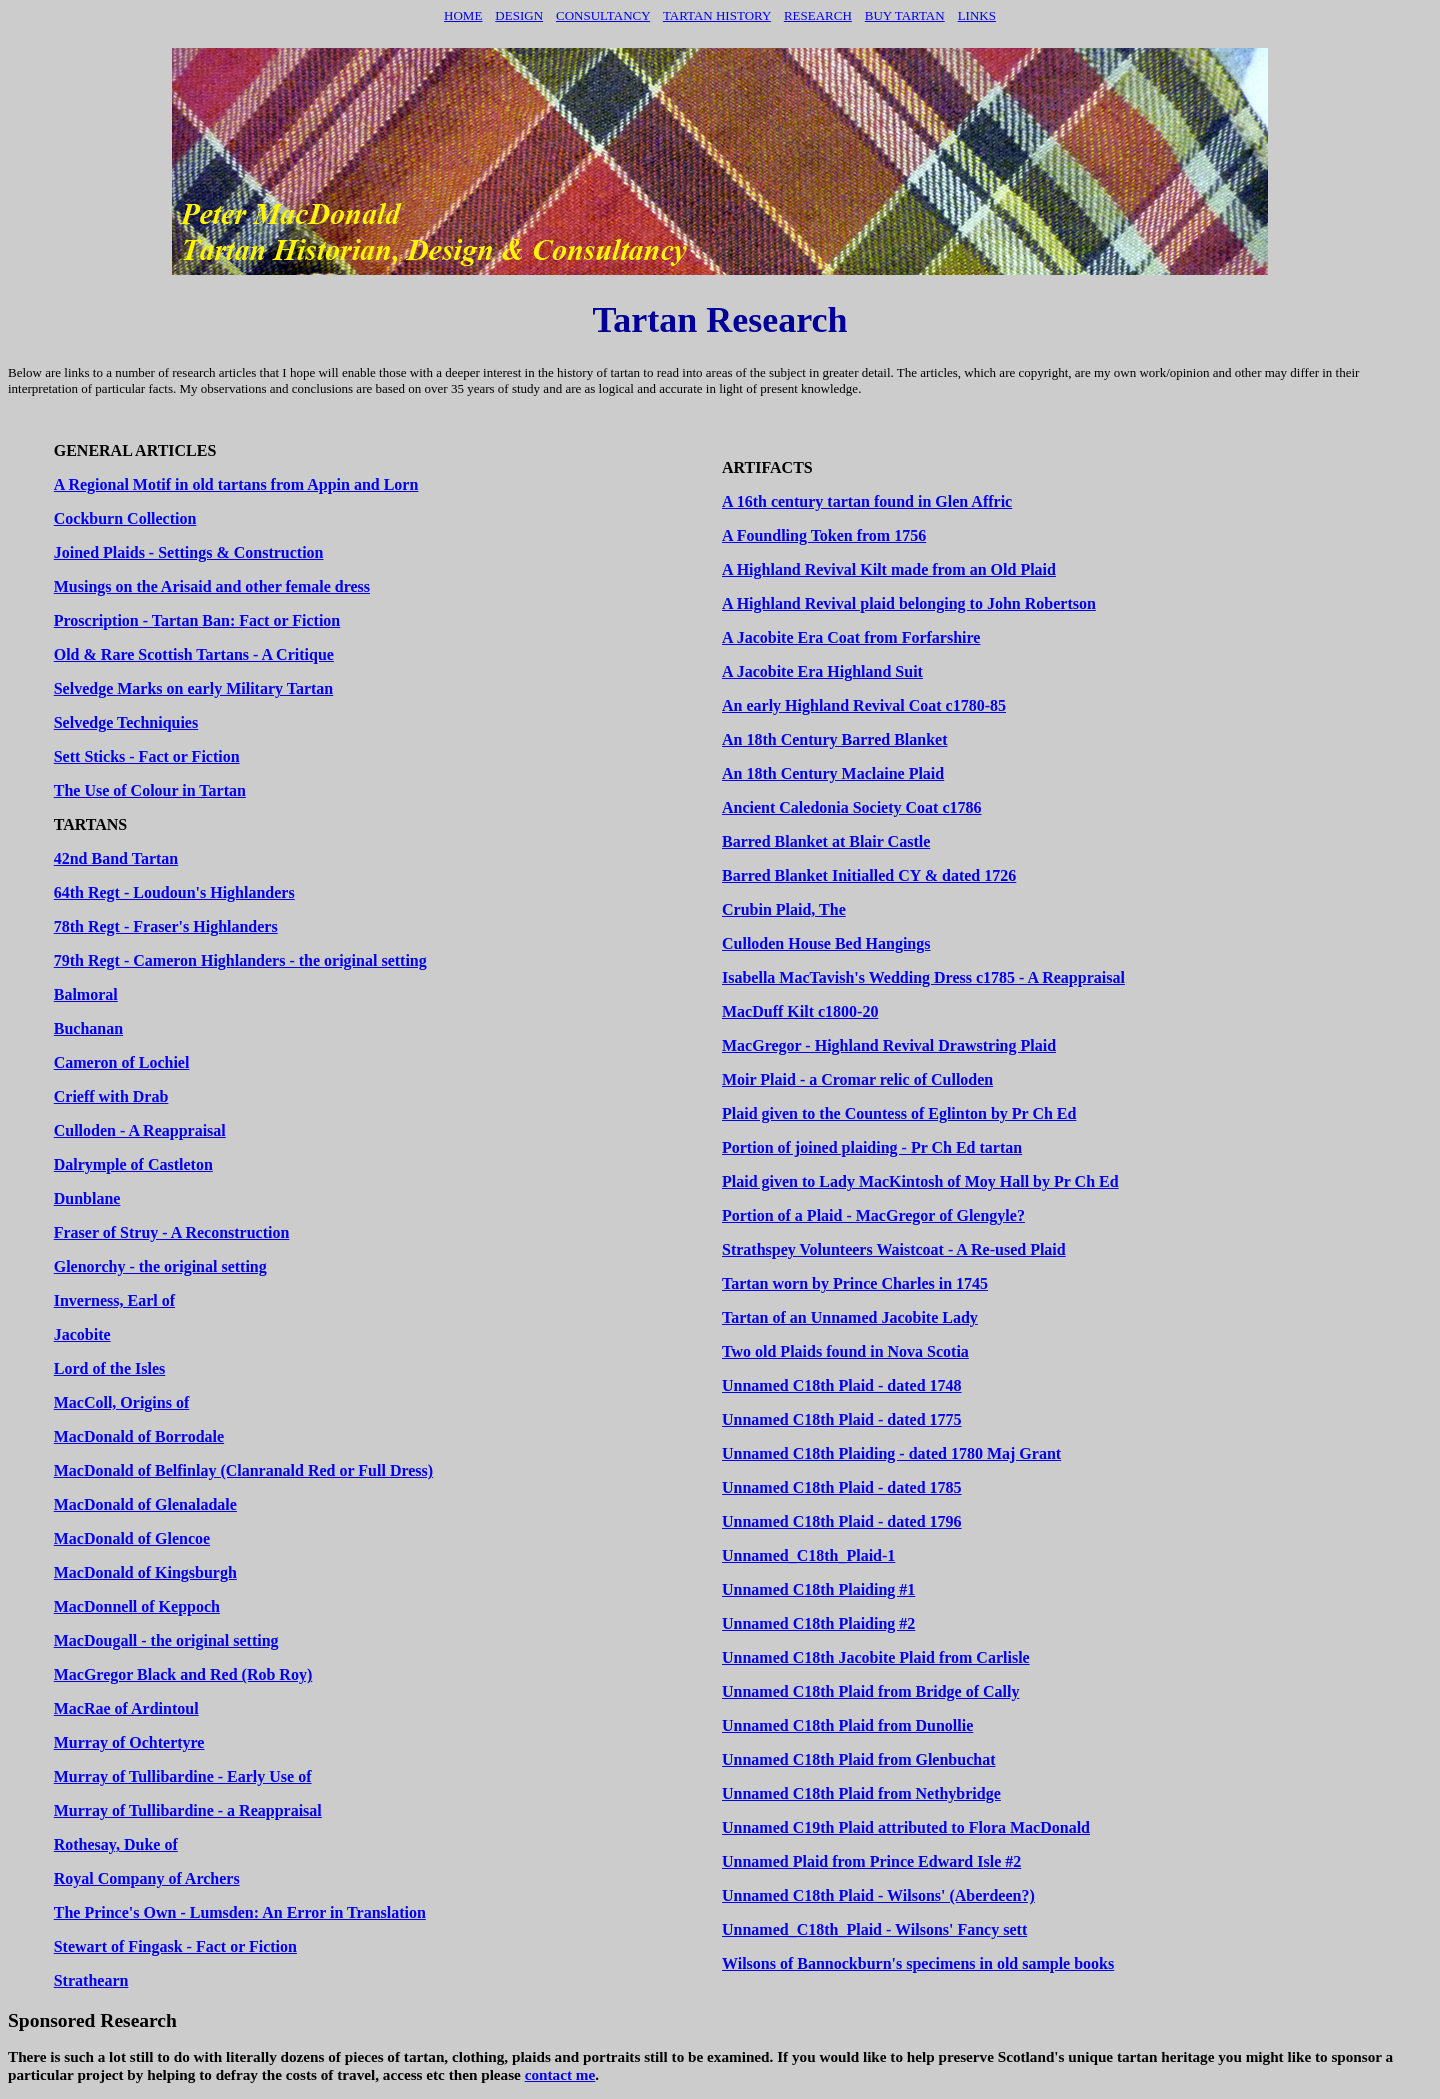  Describe the element at coordinates (194, 654) in the screenshot. I see `Old & Rare Scottish Tartans - A Critique` at that location.